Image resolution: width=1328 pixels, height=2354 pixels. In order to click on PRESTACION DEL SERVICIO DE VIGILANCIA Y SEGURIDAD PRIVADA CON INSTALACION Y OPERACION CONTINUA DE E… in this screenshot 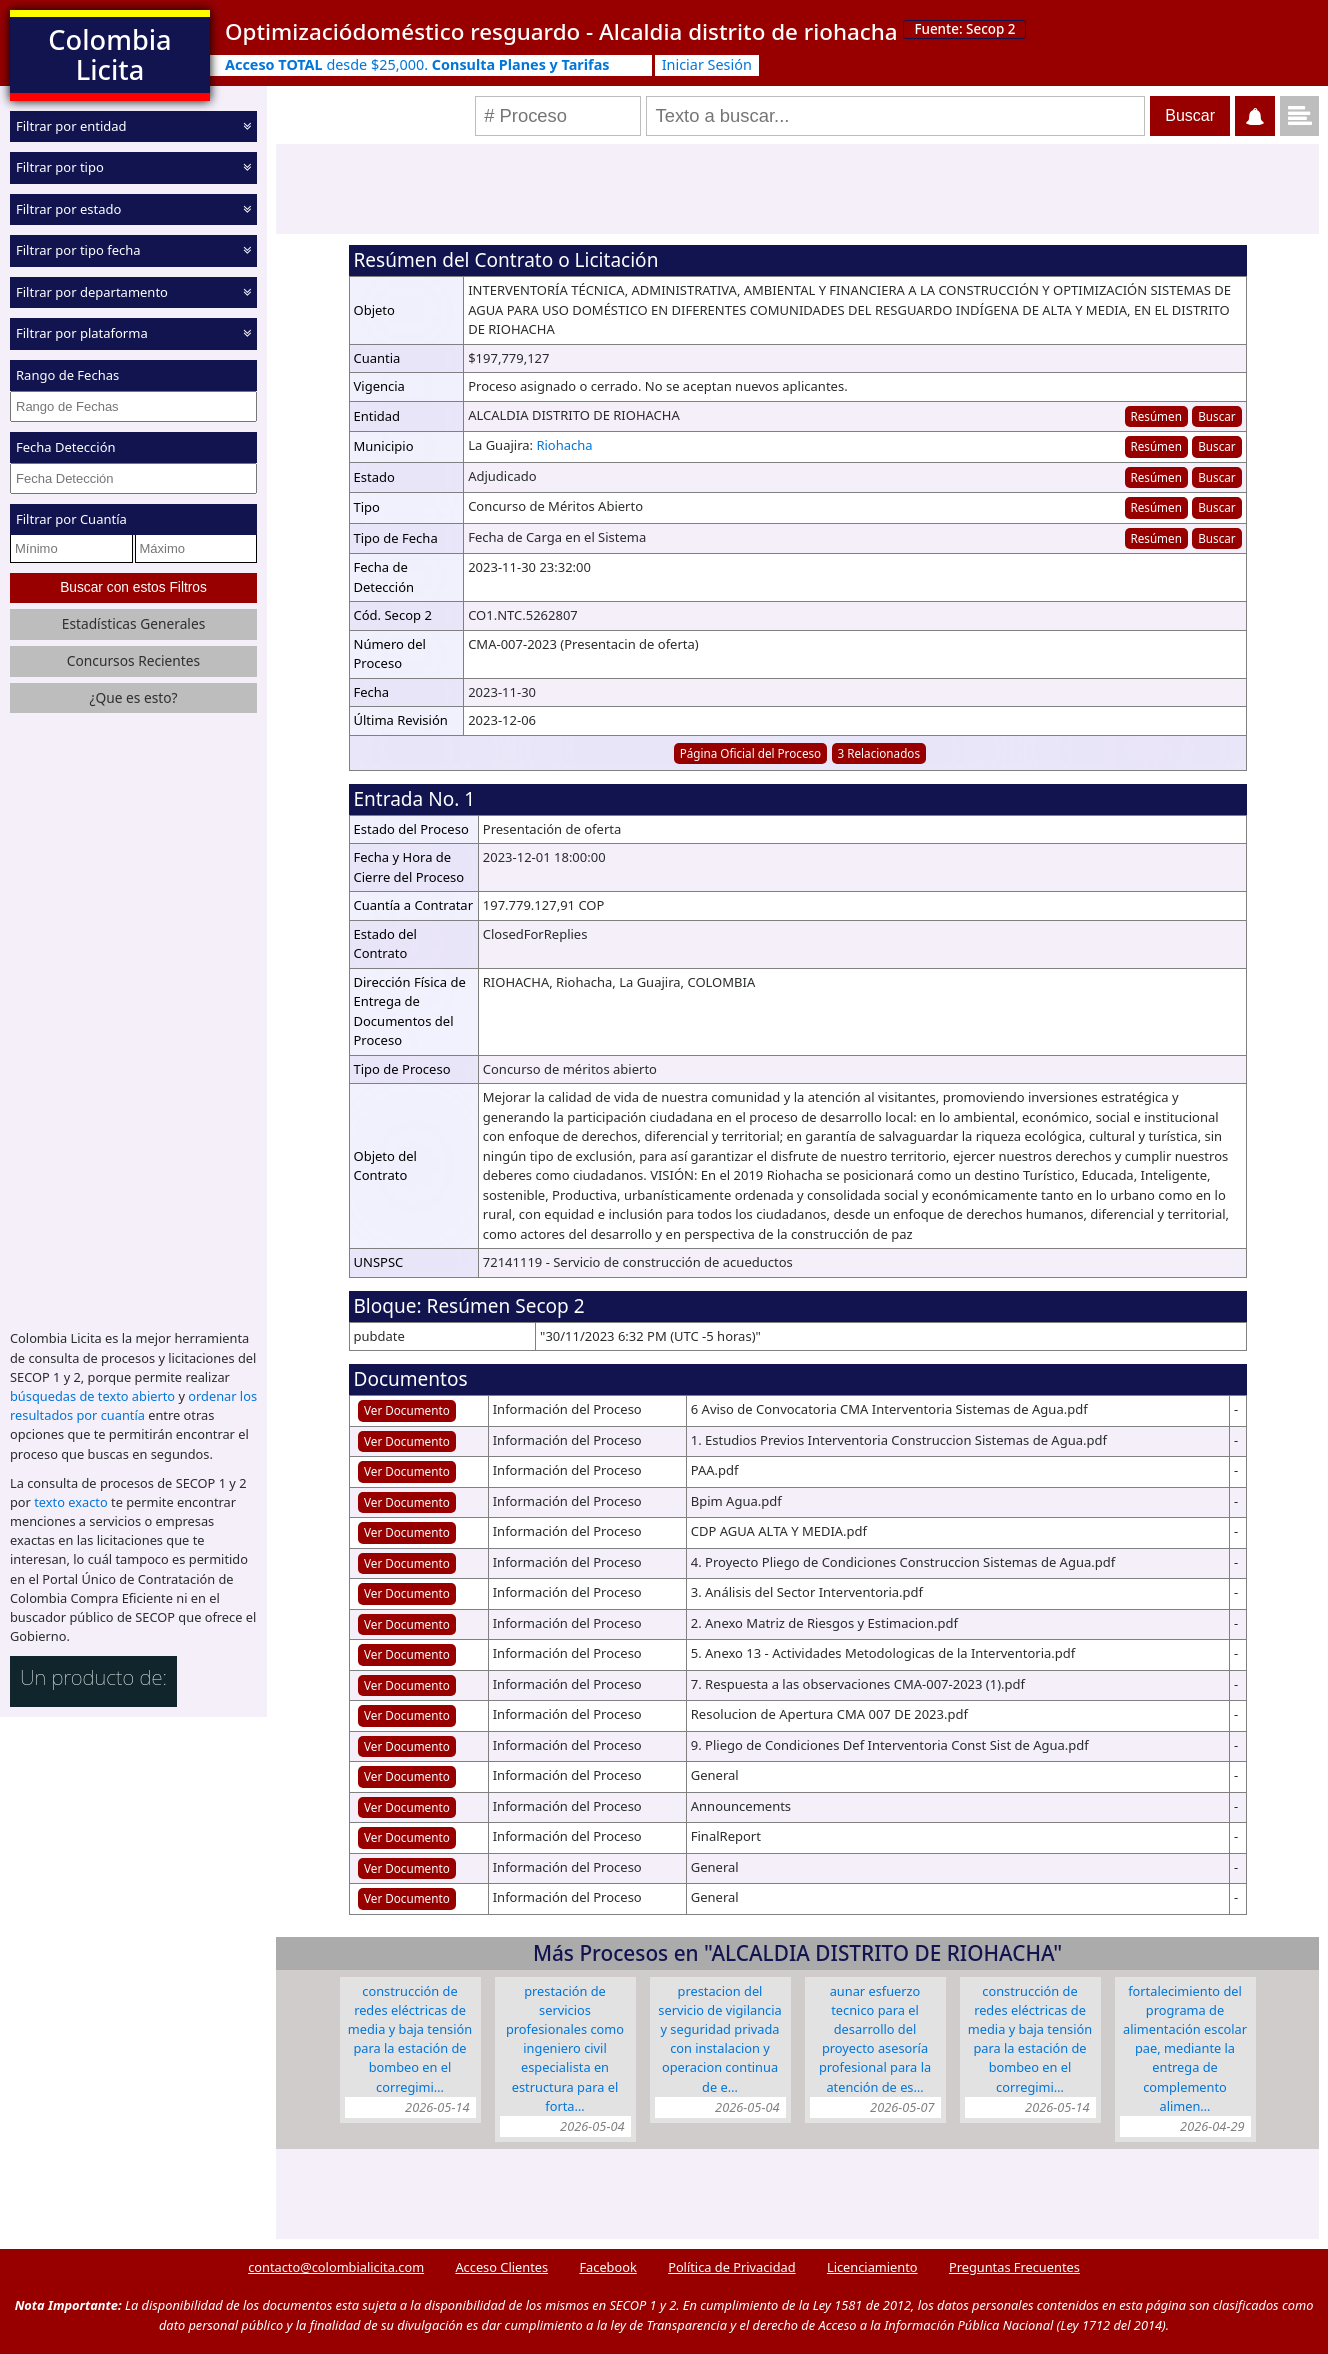, I will do `click(719, 2039)`.